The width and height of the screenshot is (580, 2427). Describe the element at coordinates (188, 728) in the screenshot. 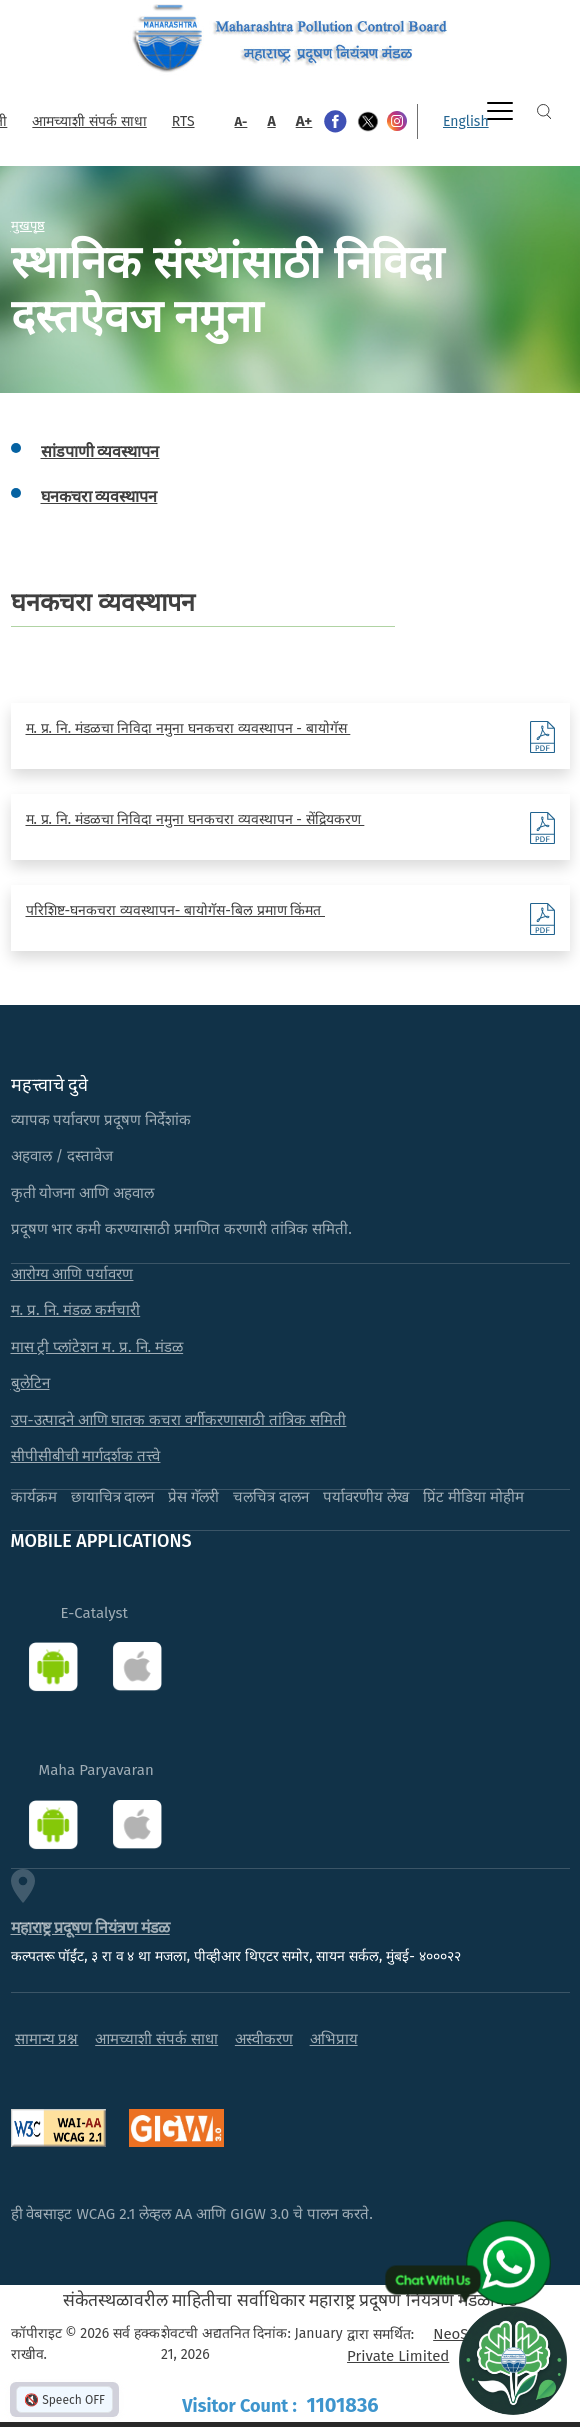

I see `म. प्र. नि. मंडळचा निविदा नमुना घनकचरा व्यवस्थापन - बायोगॅस` at that location.